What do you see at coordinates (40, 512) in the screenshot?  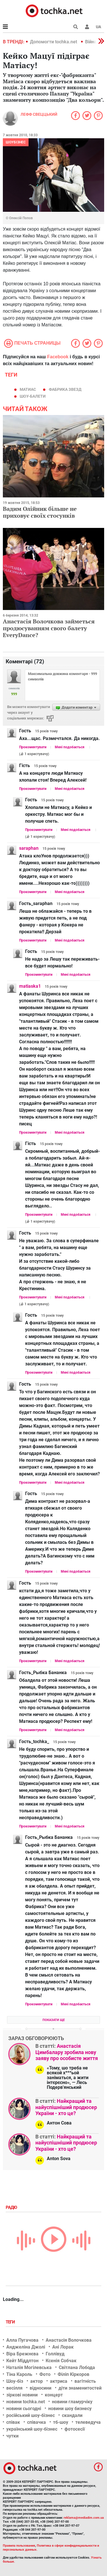 I see `Вадим Олійник більше не приховує своїх стосунків` at bounding box center [40, 512].